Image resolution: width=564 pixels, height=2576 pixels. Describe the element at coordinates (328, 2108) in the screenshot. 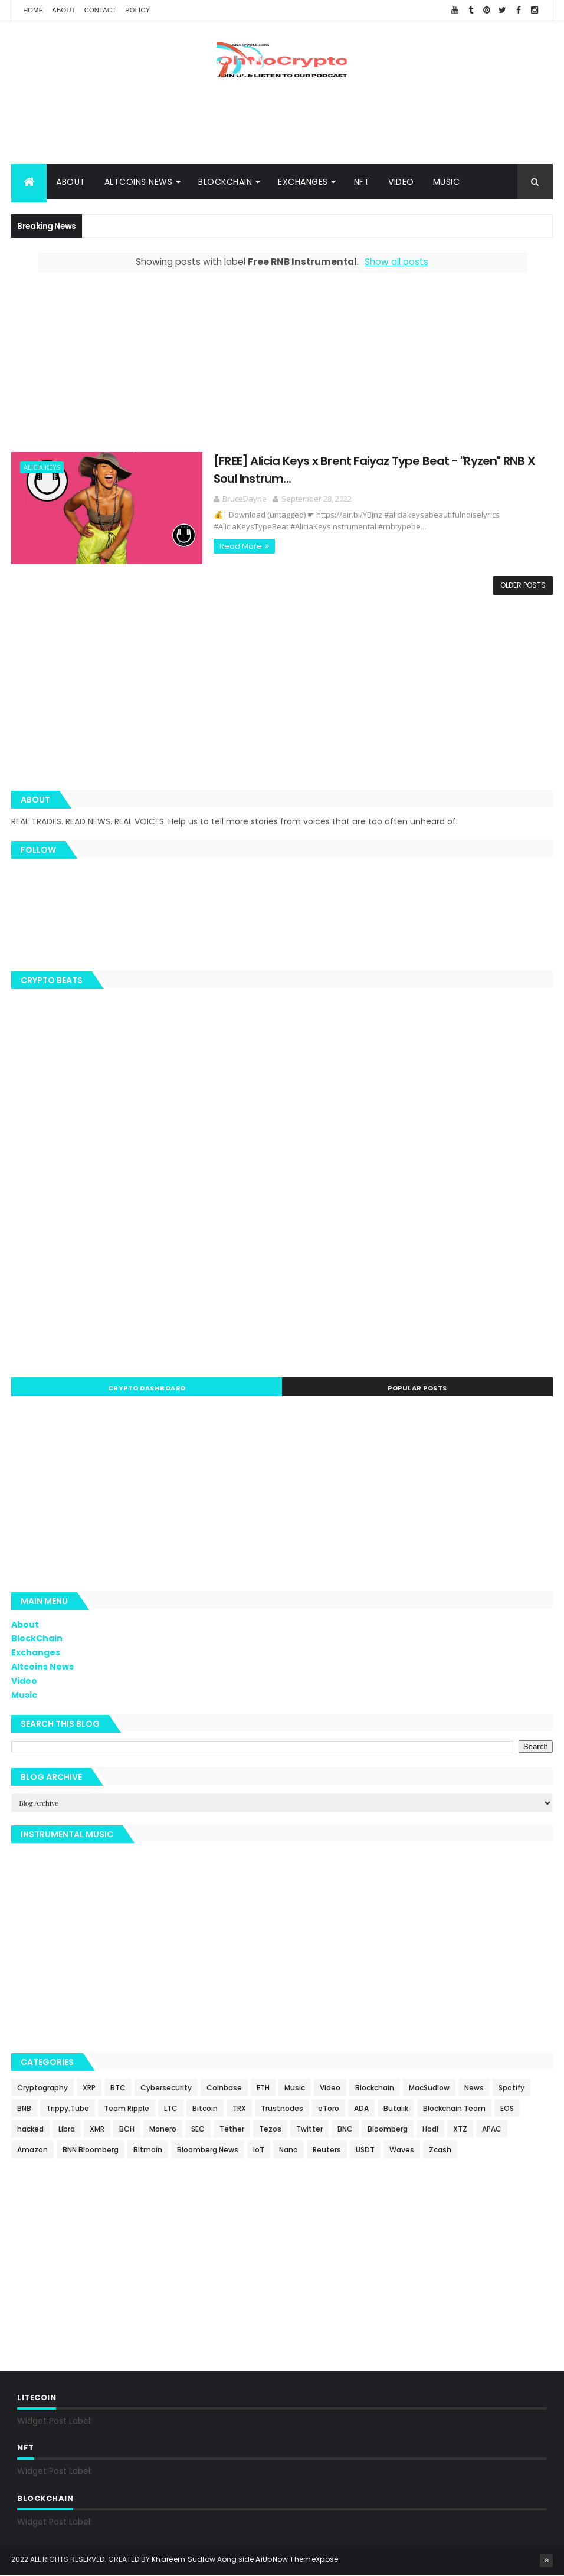

I see `eToro` at that location.